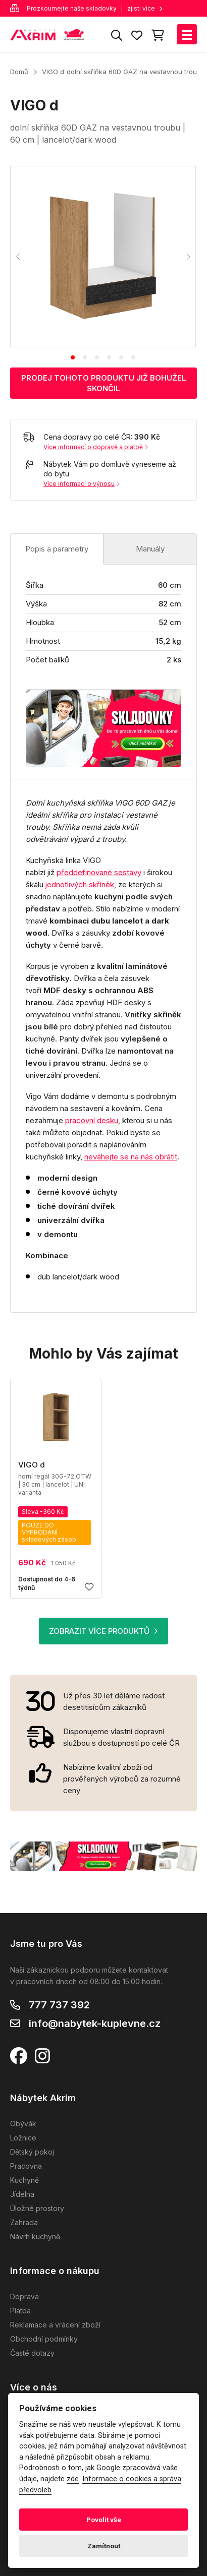  Describe the element at coordinates (37, 2208) in the screenshot. I see `Úložné prostory` at that location.